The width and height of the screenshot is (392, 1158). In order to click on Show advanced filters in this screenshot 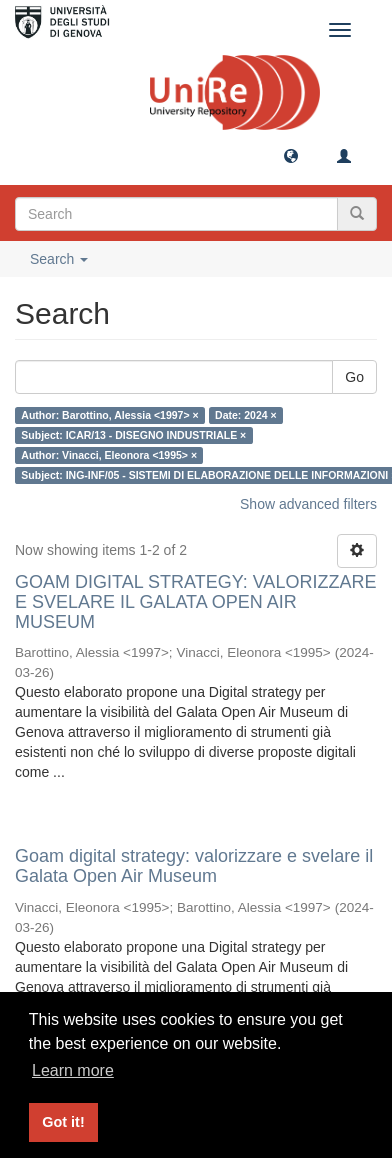, I will do `click(308, 504)`.